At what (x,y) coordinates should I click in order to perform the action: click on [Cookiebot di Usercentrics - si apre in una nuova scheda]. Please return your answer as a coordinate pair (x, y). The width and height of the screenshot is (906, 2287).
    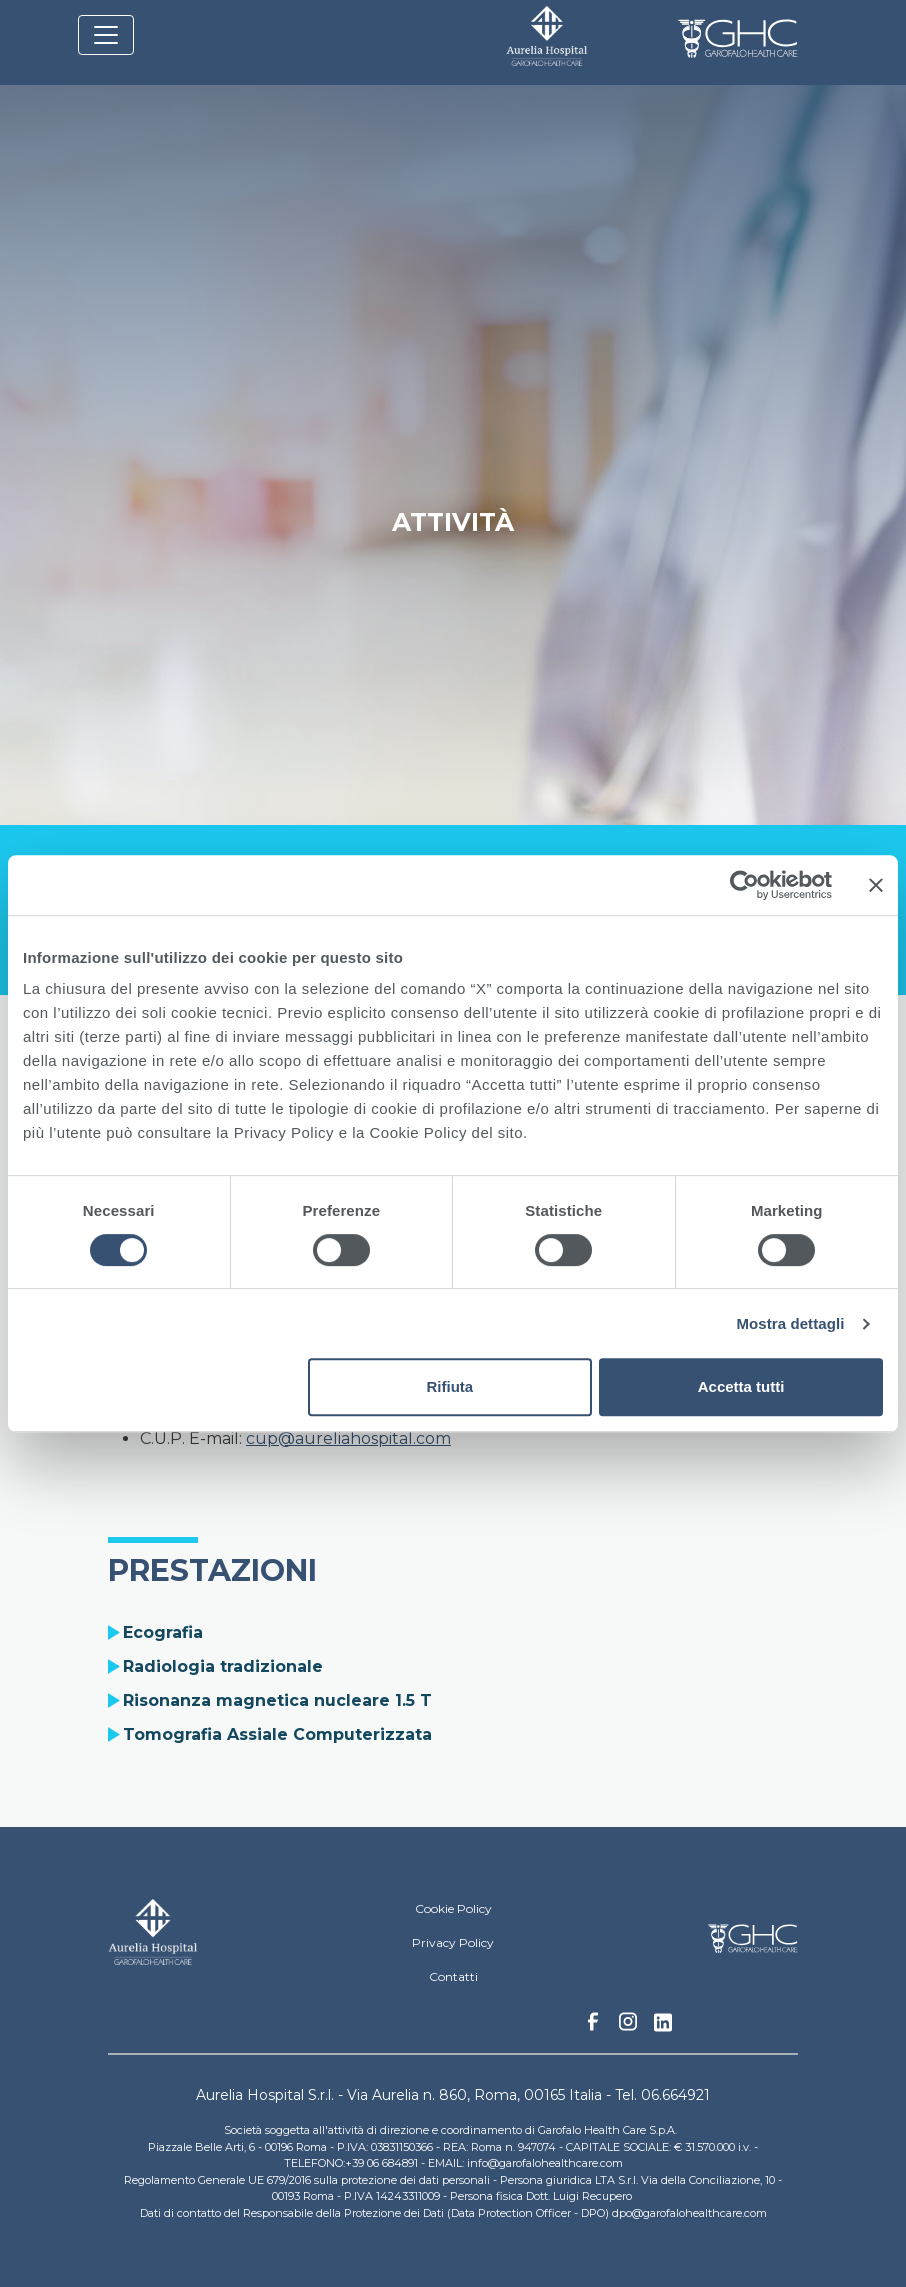
    Looking at the image, I should click on (744, 885).